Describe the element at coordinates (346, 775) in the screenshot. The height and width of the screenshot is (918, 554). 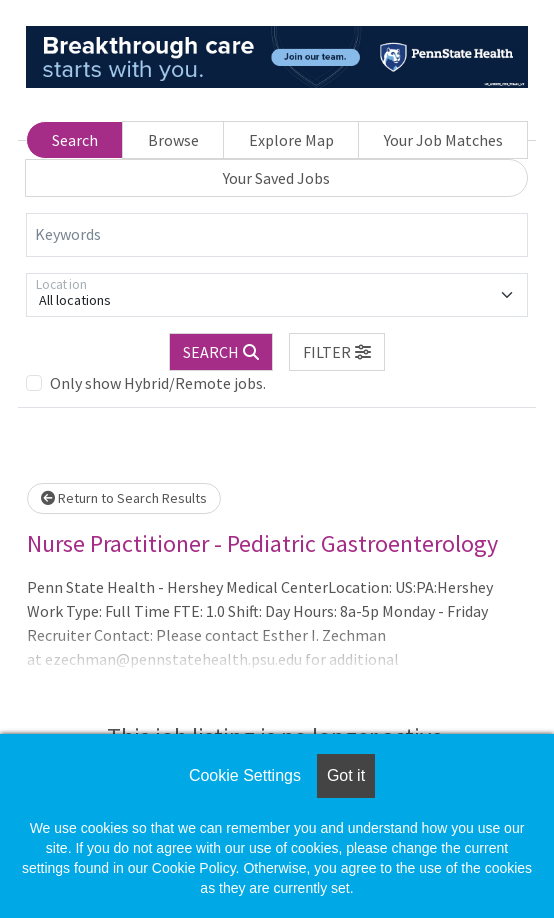
I see `Got it` at that location.